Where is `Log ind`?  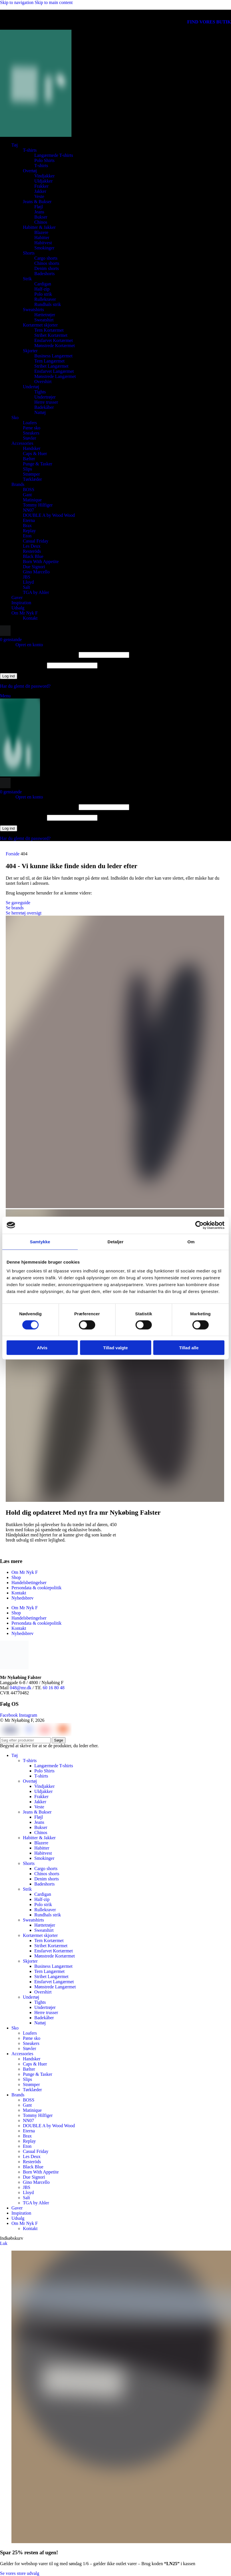
Log ind is located at coordinates (8, 676).